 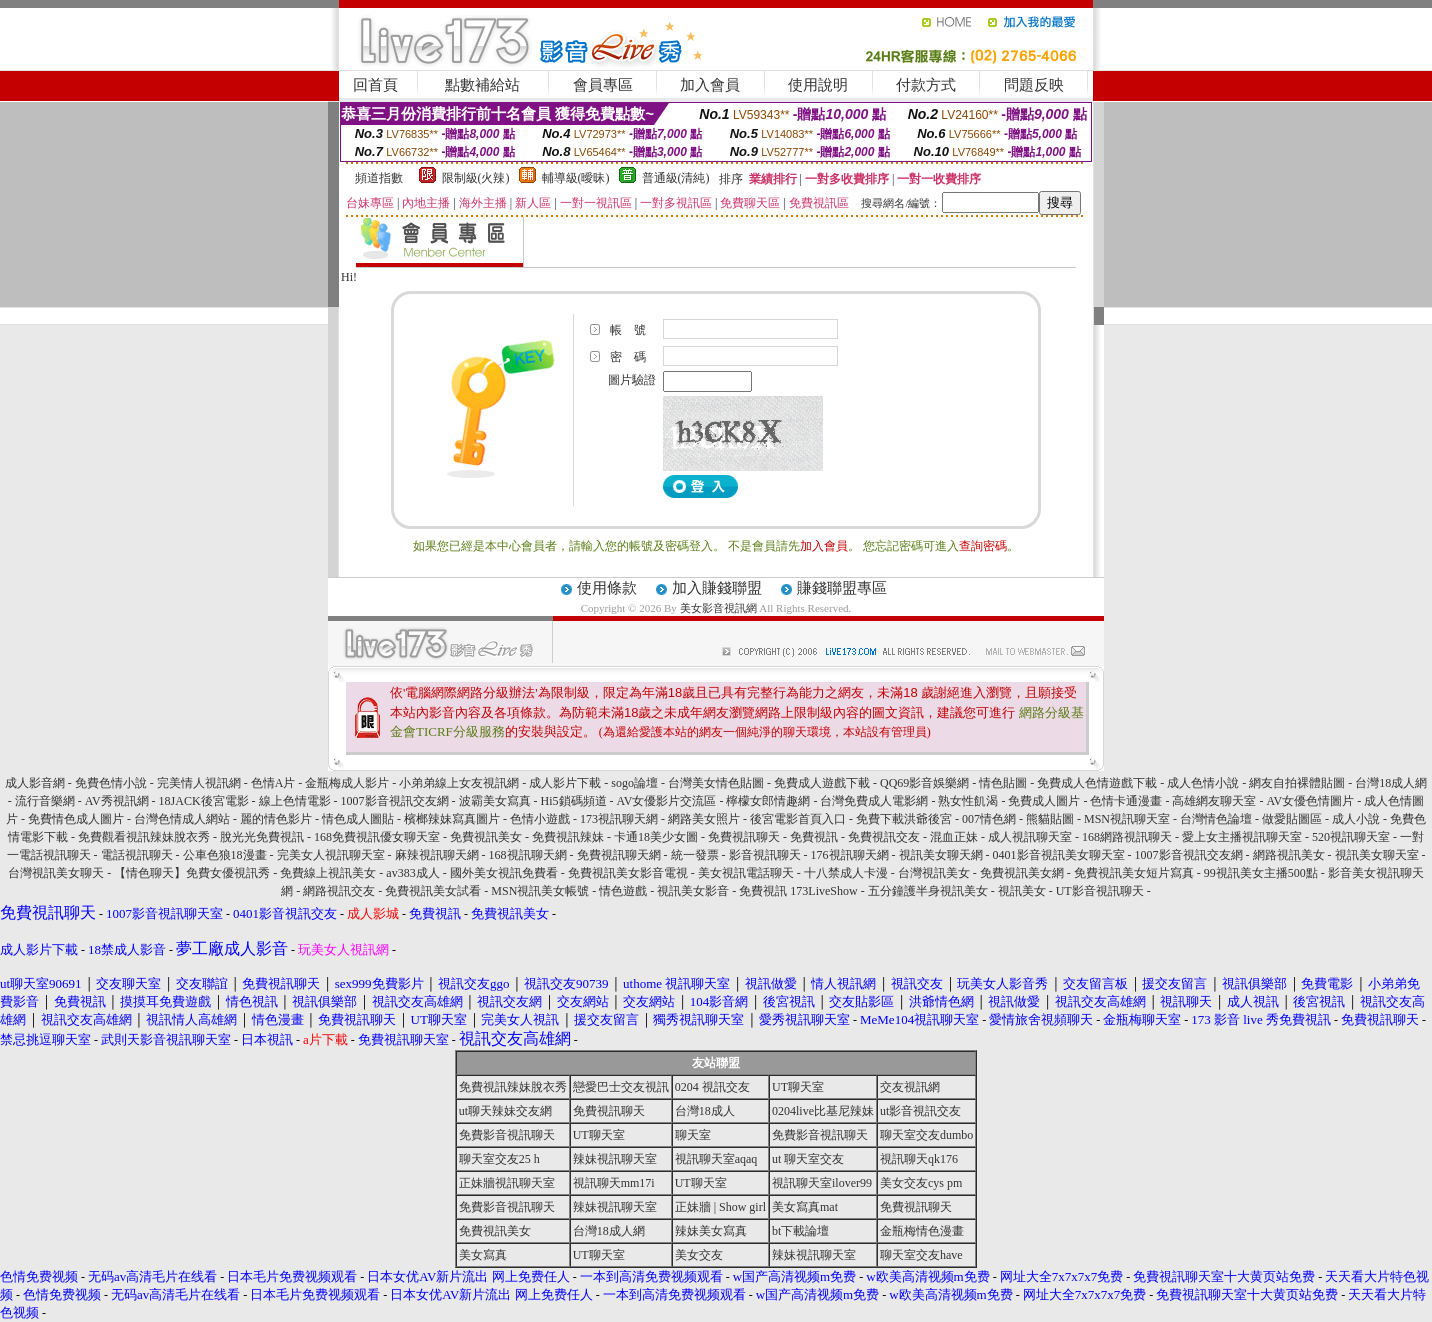 What do you see at coordinates (1203, 783) in the screenshot?
I see `成人色情小說` at bounding box center [1203, 783].